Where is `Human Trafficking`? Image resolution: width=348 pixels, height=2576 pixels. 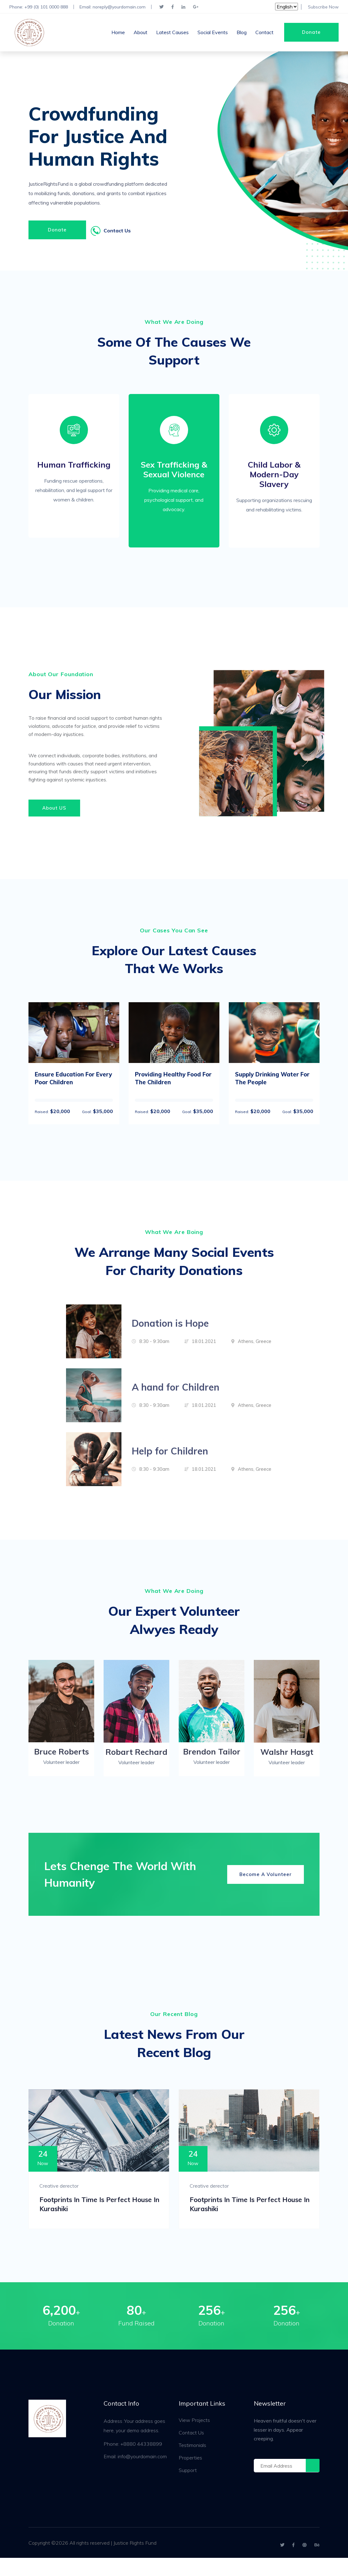 Human Trafficking is located at coordinates (74, 469).